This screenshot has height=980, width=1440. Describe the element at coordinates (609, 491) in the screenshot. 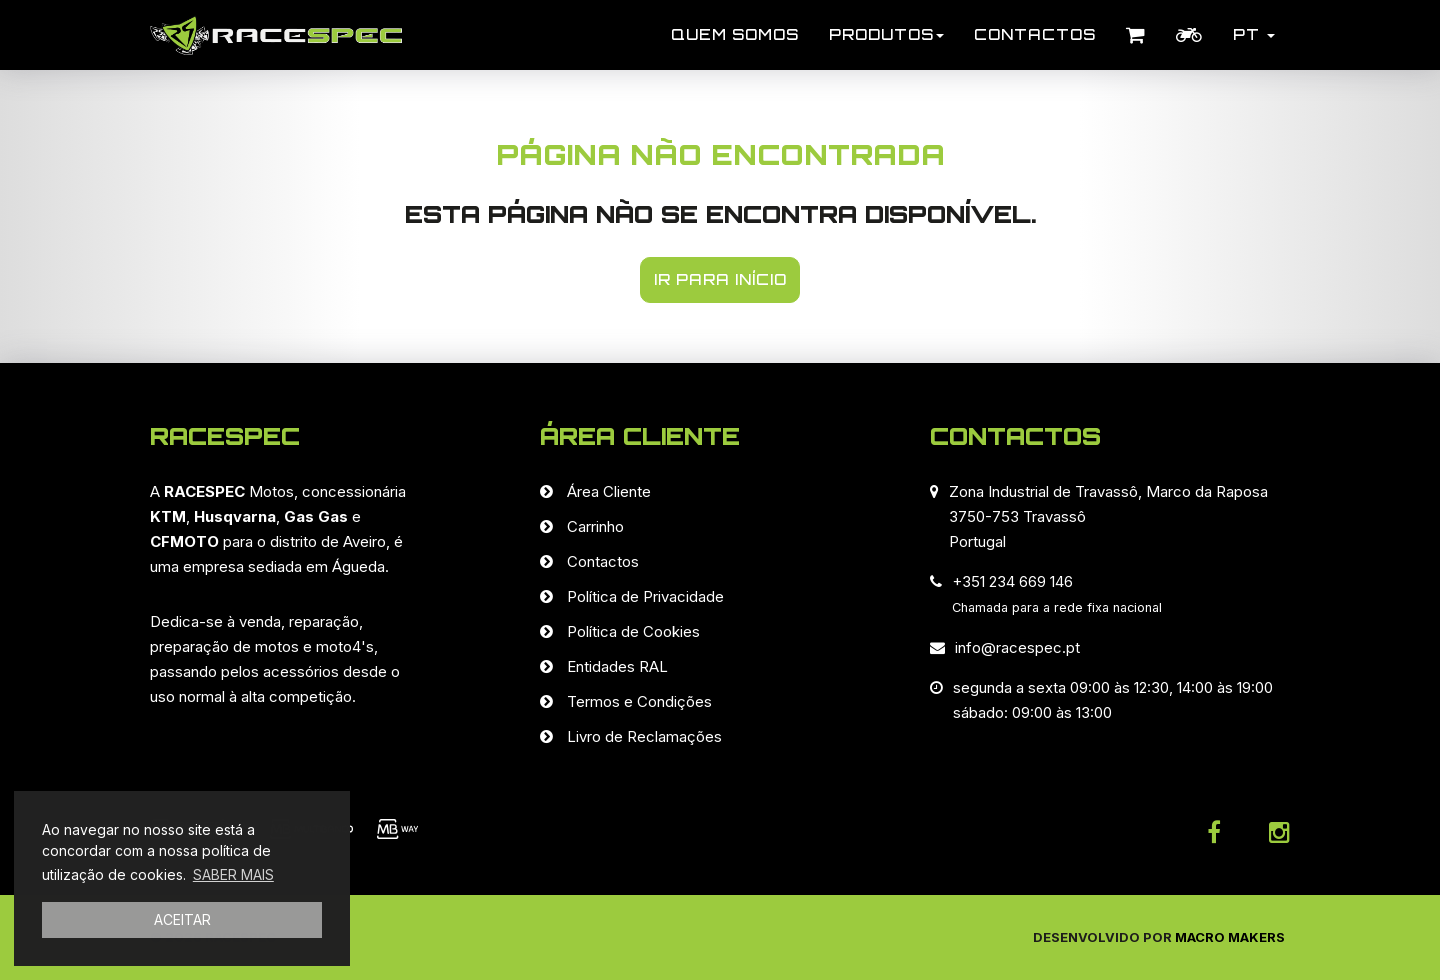

I see `Área Cliente` at that location.